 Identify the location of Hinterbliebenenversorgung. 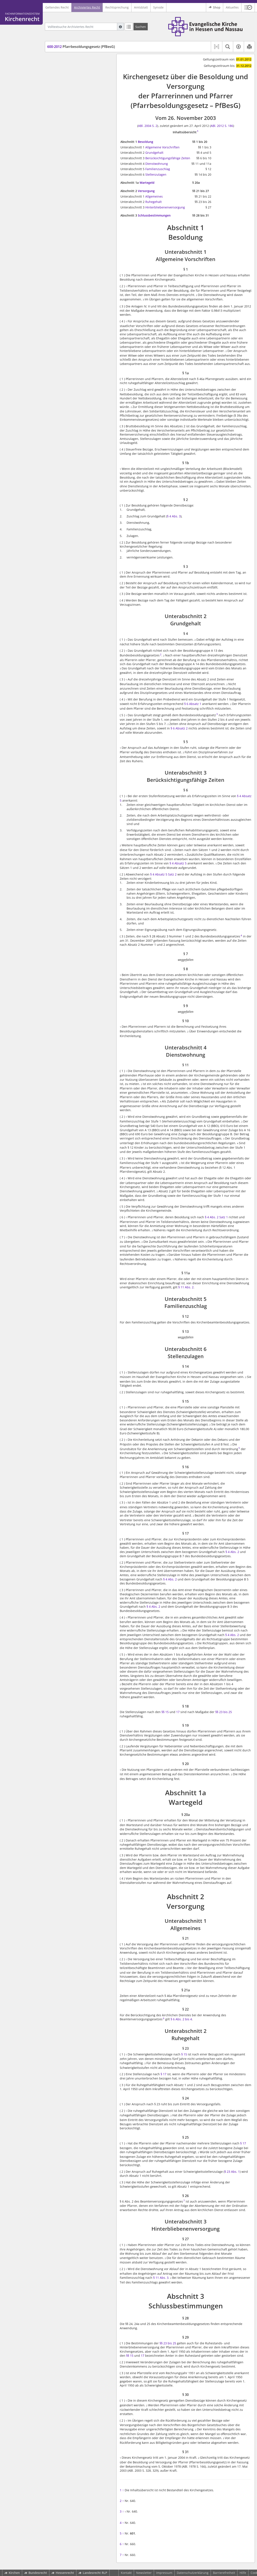
(165, 207).